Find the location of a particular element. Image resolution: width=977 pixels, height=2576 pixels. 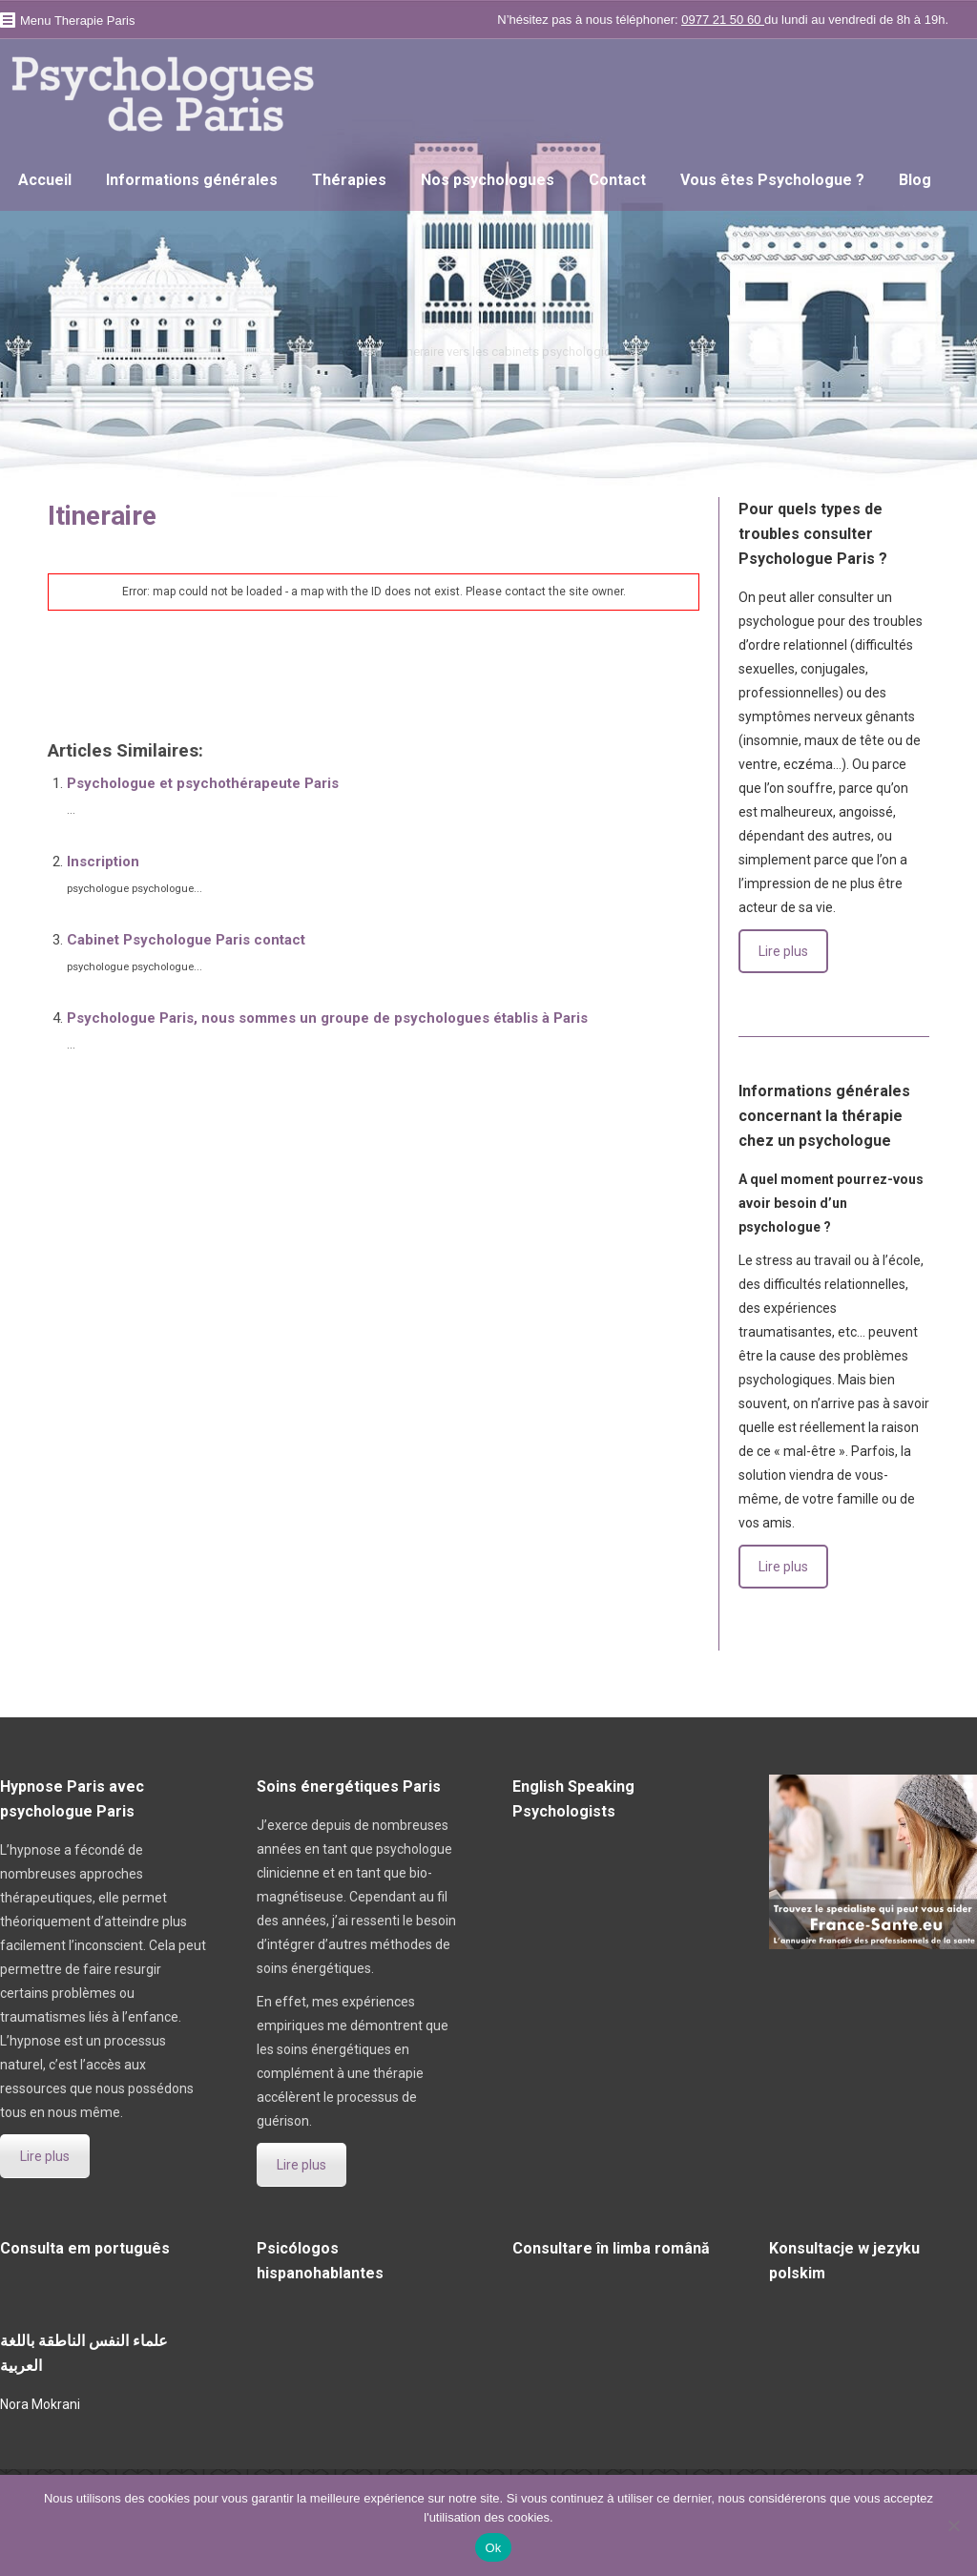

Cabinet Psychologue Paris contact is located at coordinates (186, 939).